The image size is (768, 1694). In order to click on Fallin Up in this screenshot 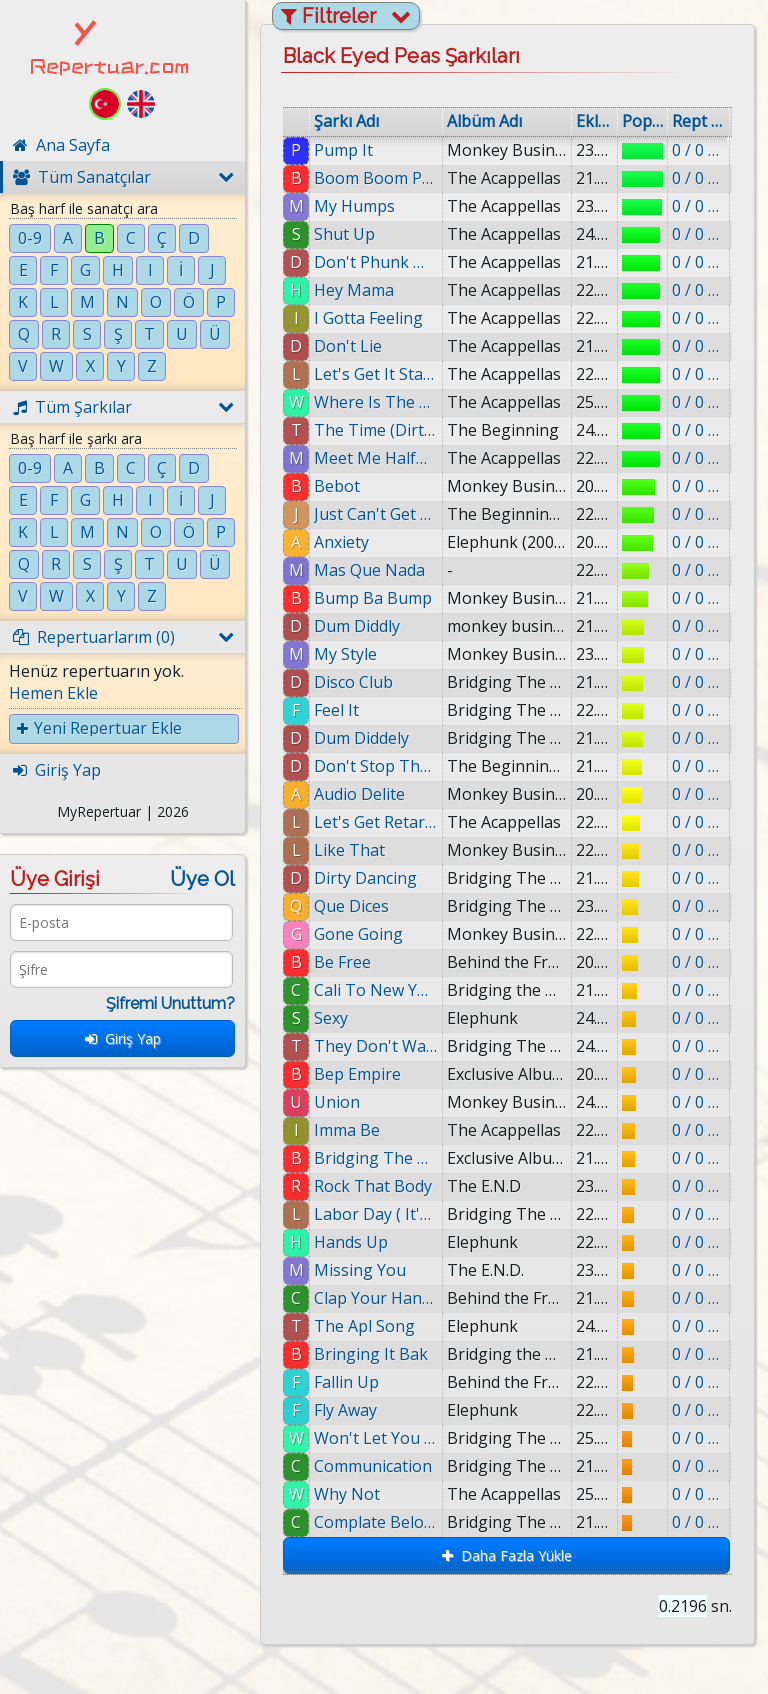, I will do `click(346, 1382)`.